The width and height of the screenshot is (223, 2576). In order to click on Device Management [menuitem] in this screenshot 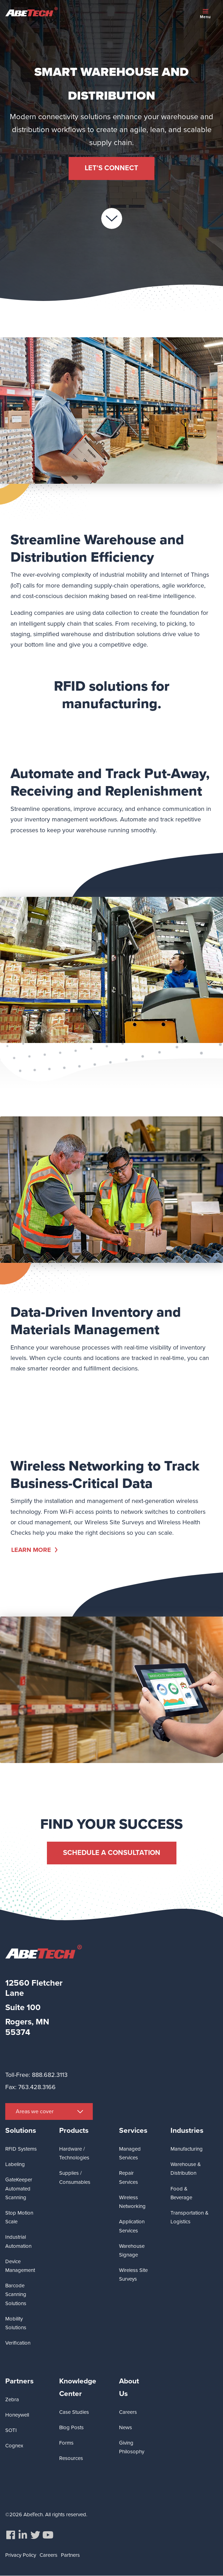, I will do `click(20, 2265)`.